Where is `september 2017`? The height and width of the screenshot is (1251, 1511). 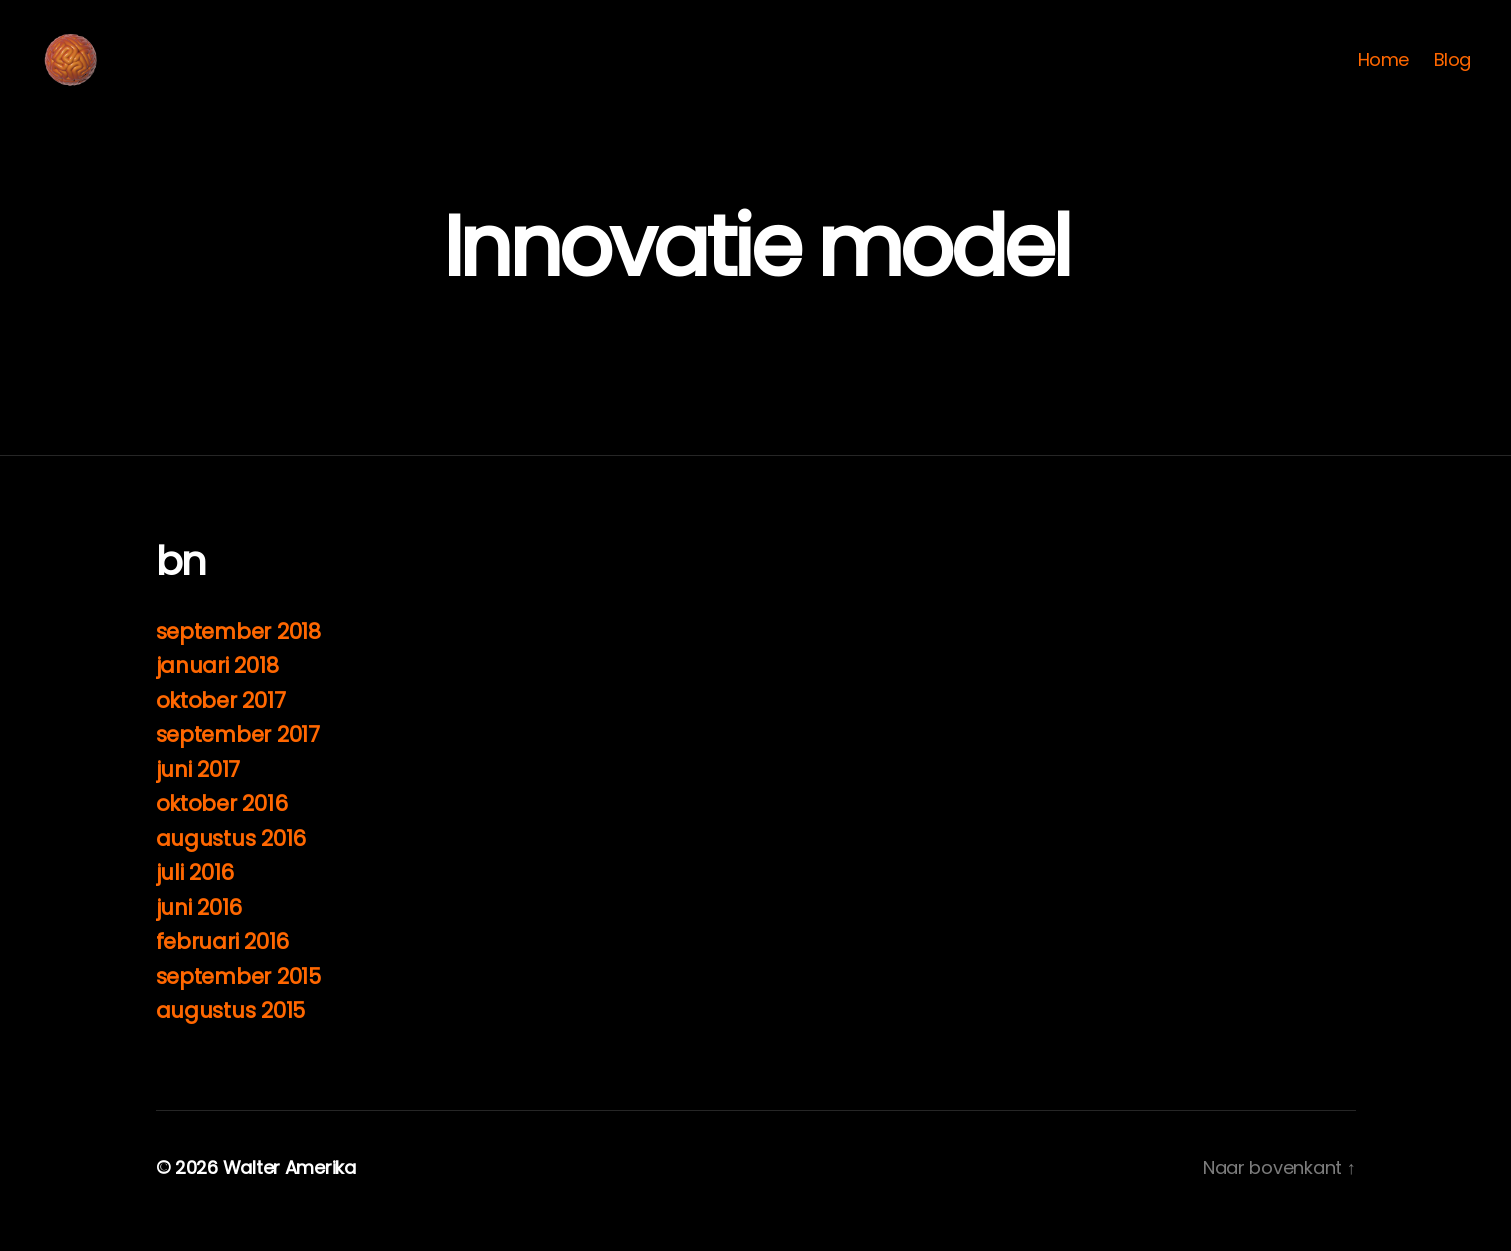 september 2017 is located at coordinates (238, 761).